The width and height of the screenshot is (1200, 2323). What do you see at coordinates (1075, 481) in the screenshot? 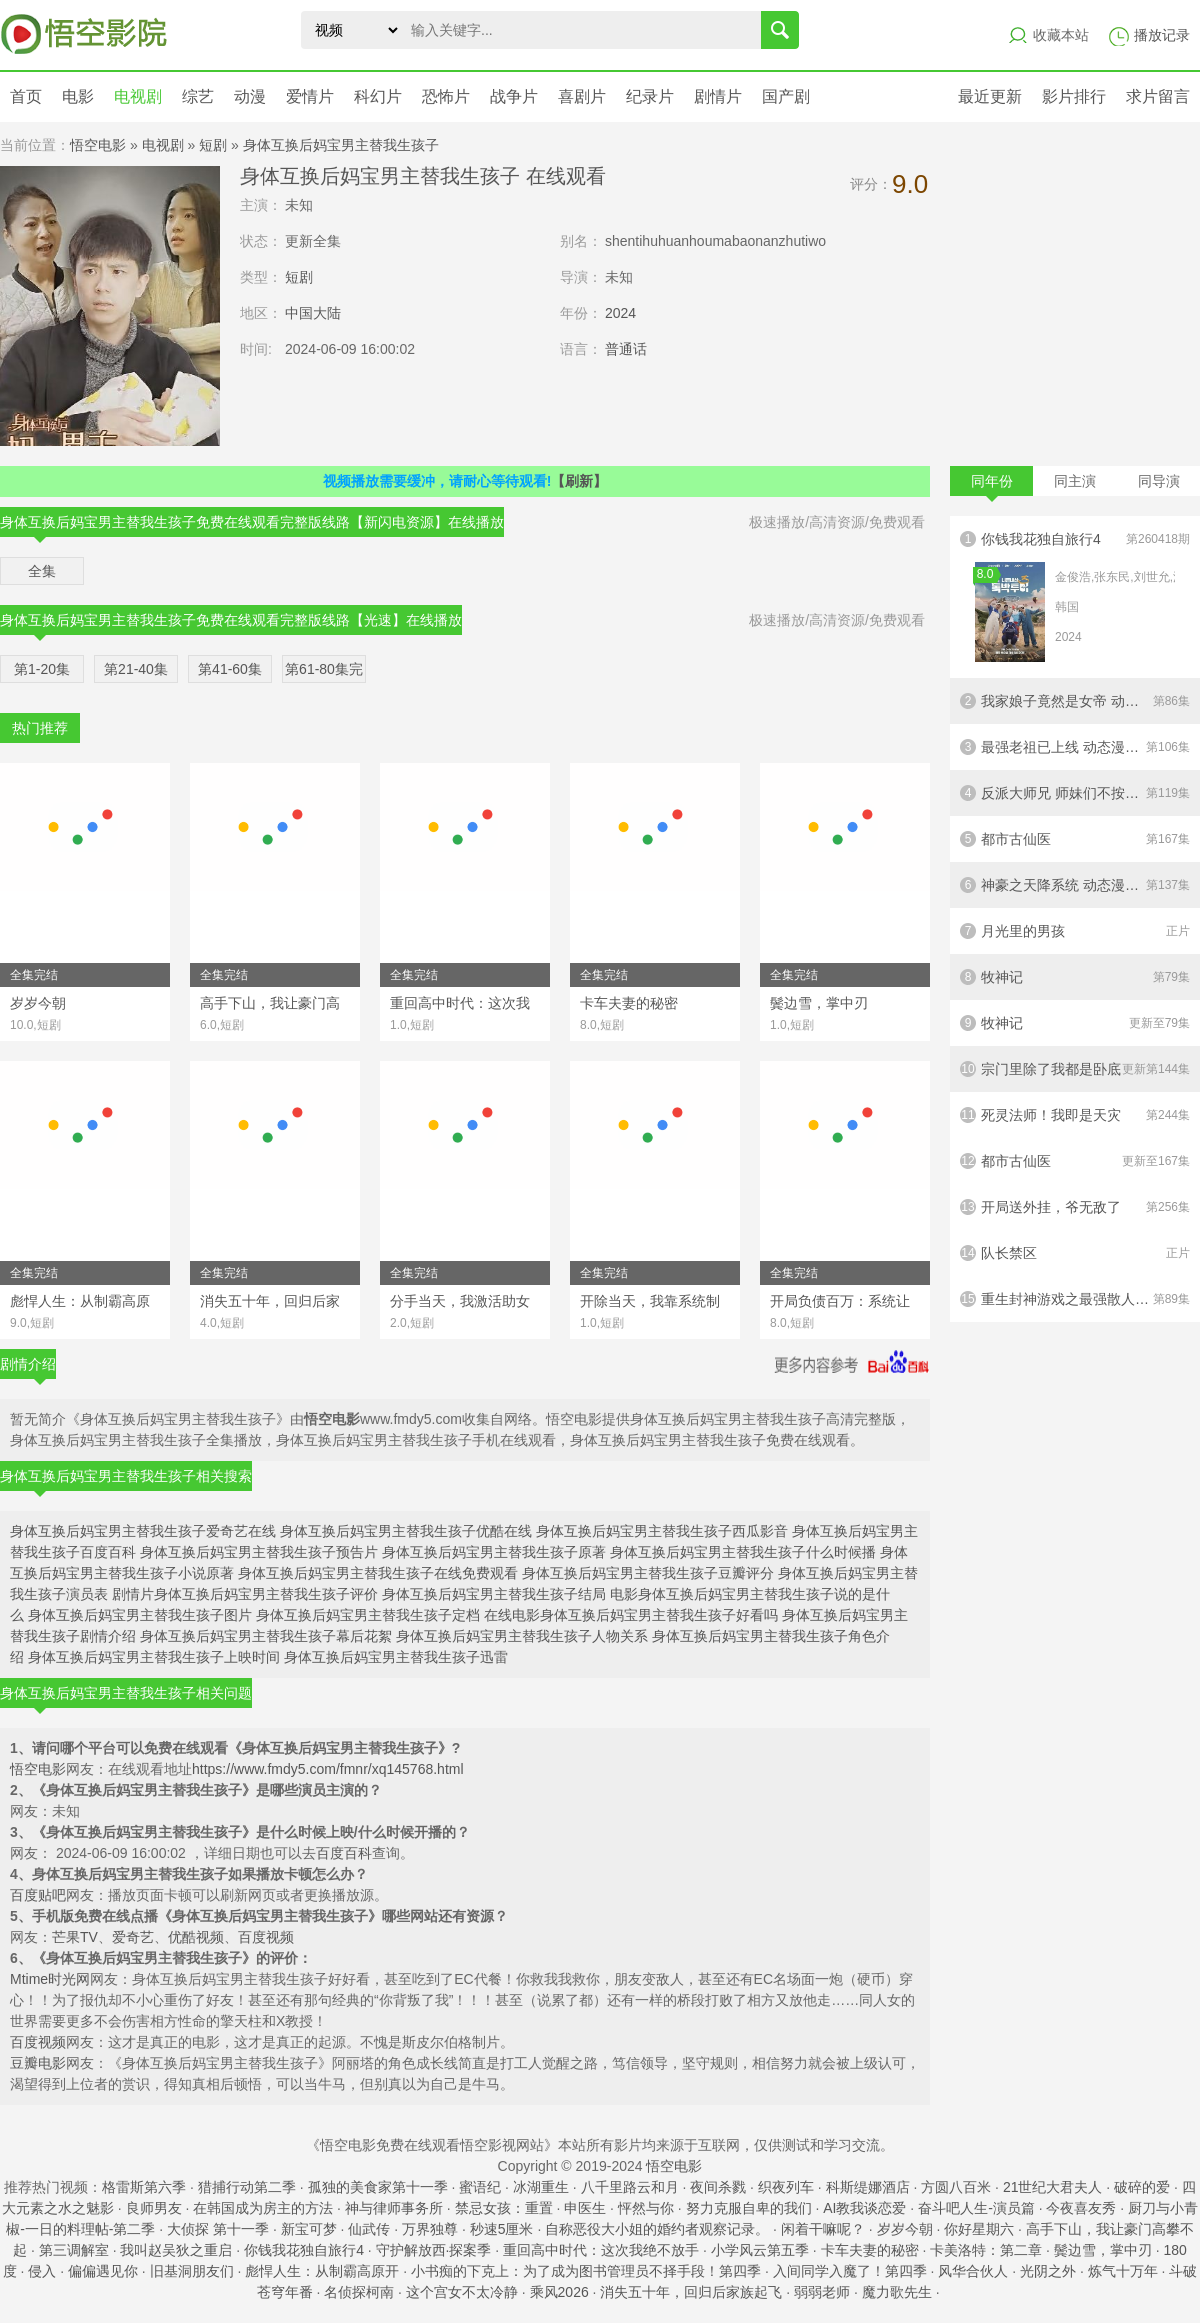
I see `同主演` at bounding box center [1075, 481].